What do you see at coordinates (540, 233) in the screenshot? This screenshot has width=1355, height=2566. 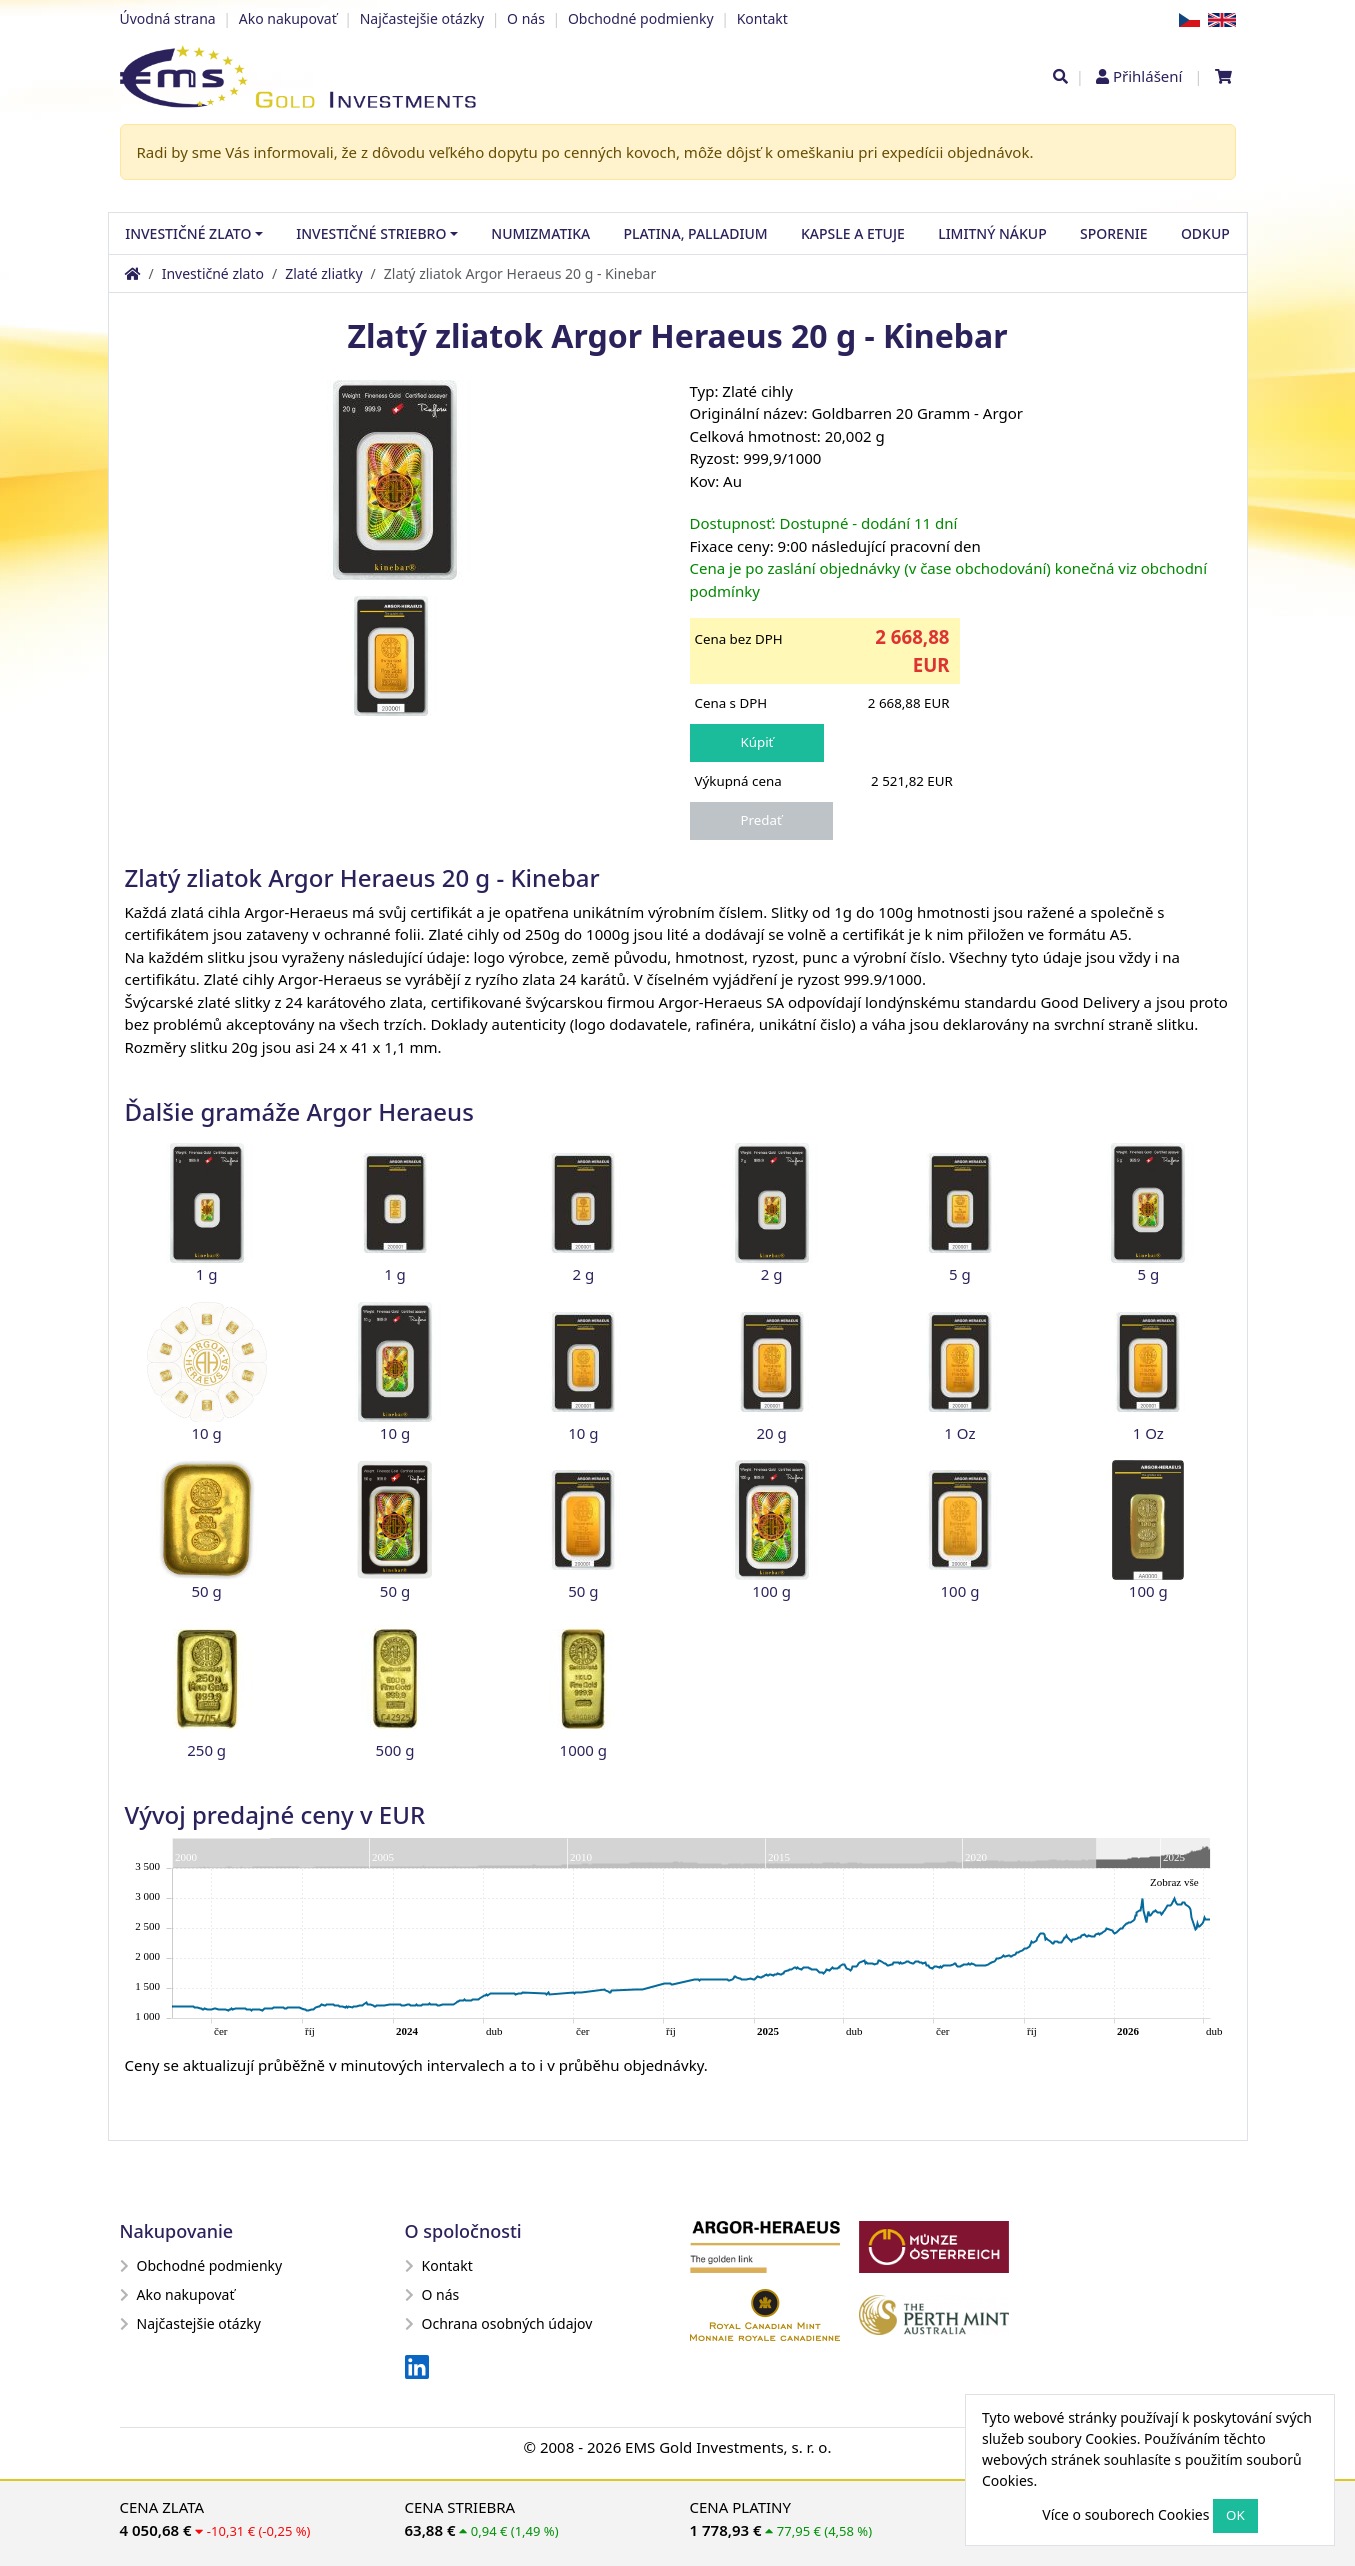 I see `Numizmatika` at bounding box center [540, 233].